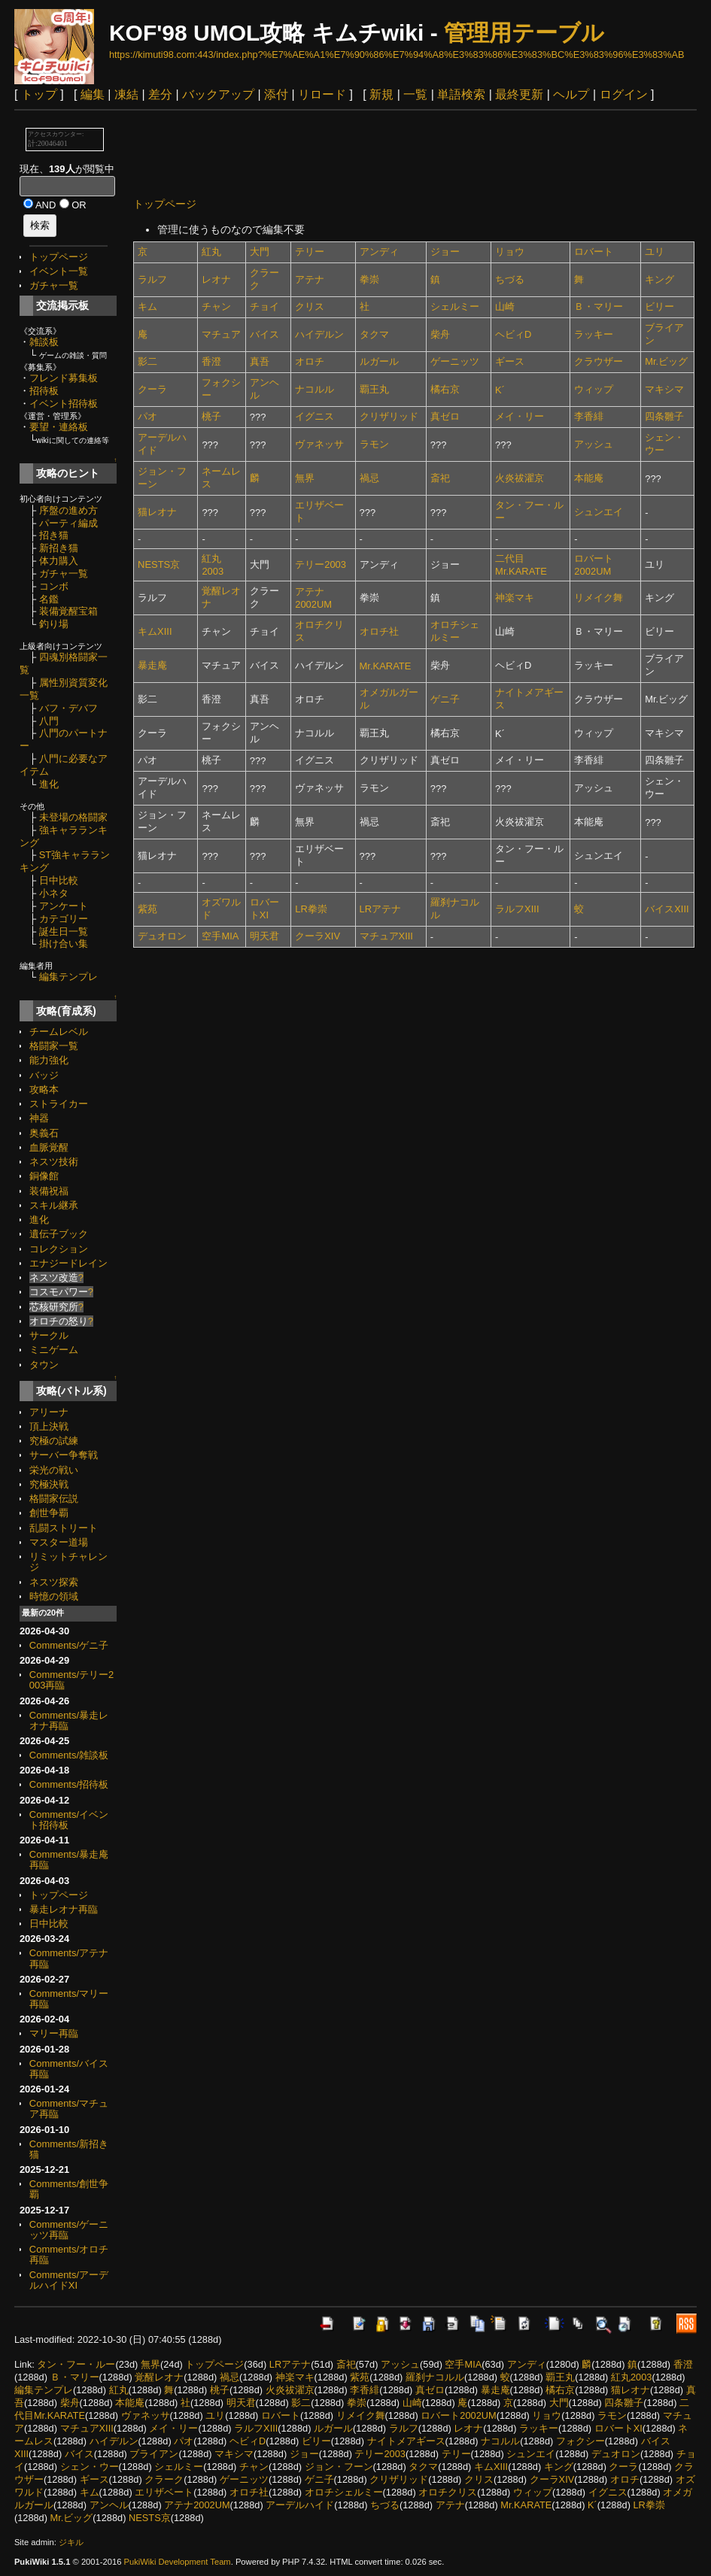 Image resolution: width=711 pixels, height=2576 pixels. Describe the element at coordinates (68, 2189) in the screenshot. I see `Comments/創世争覇` at that location.